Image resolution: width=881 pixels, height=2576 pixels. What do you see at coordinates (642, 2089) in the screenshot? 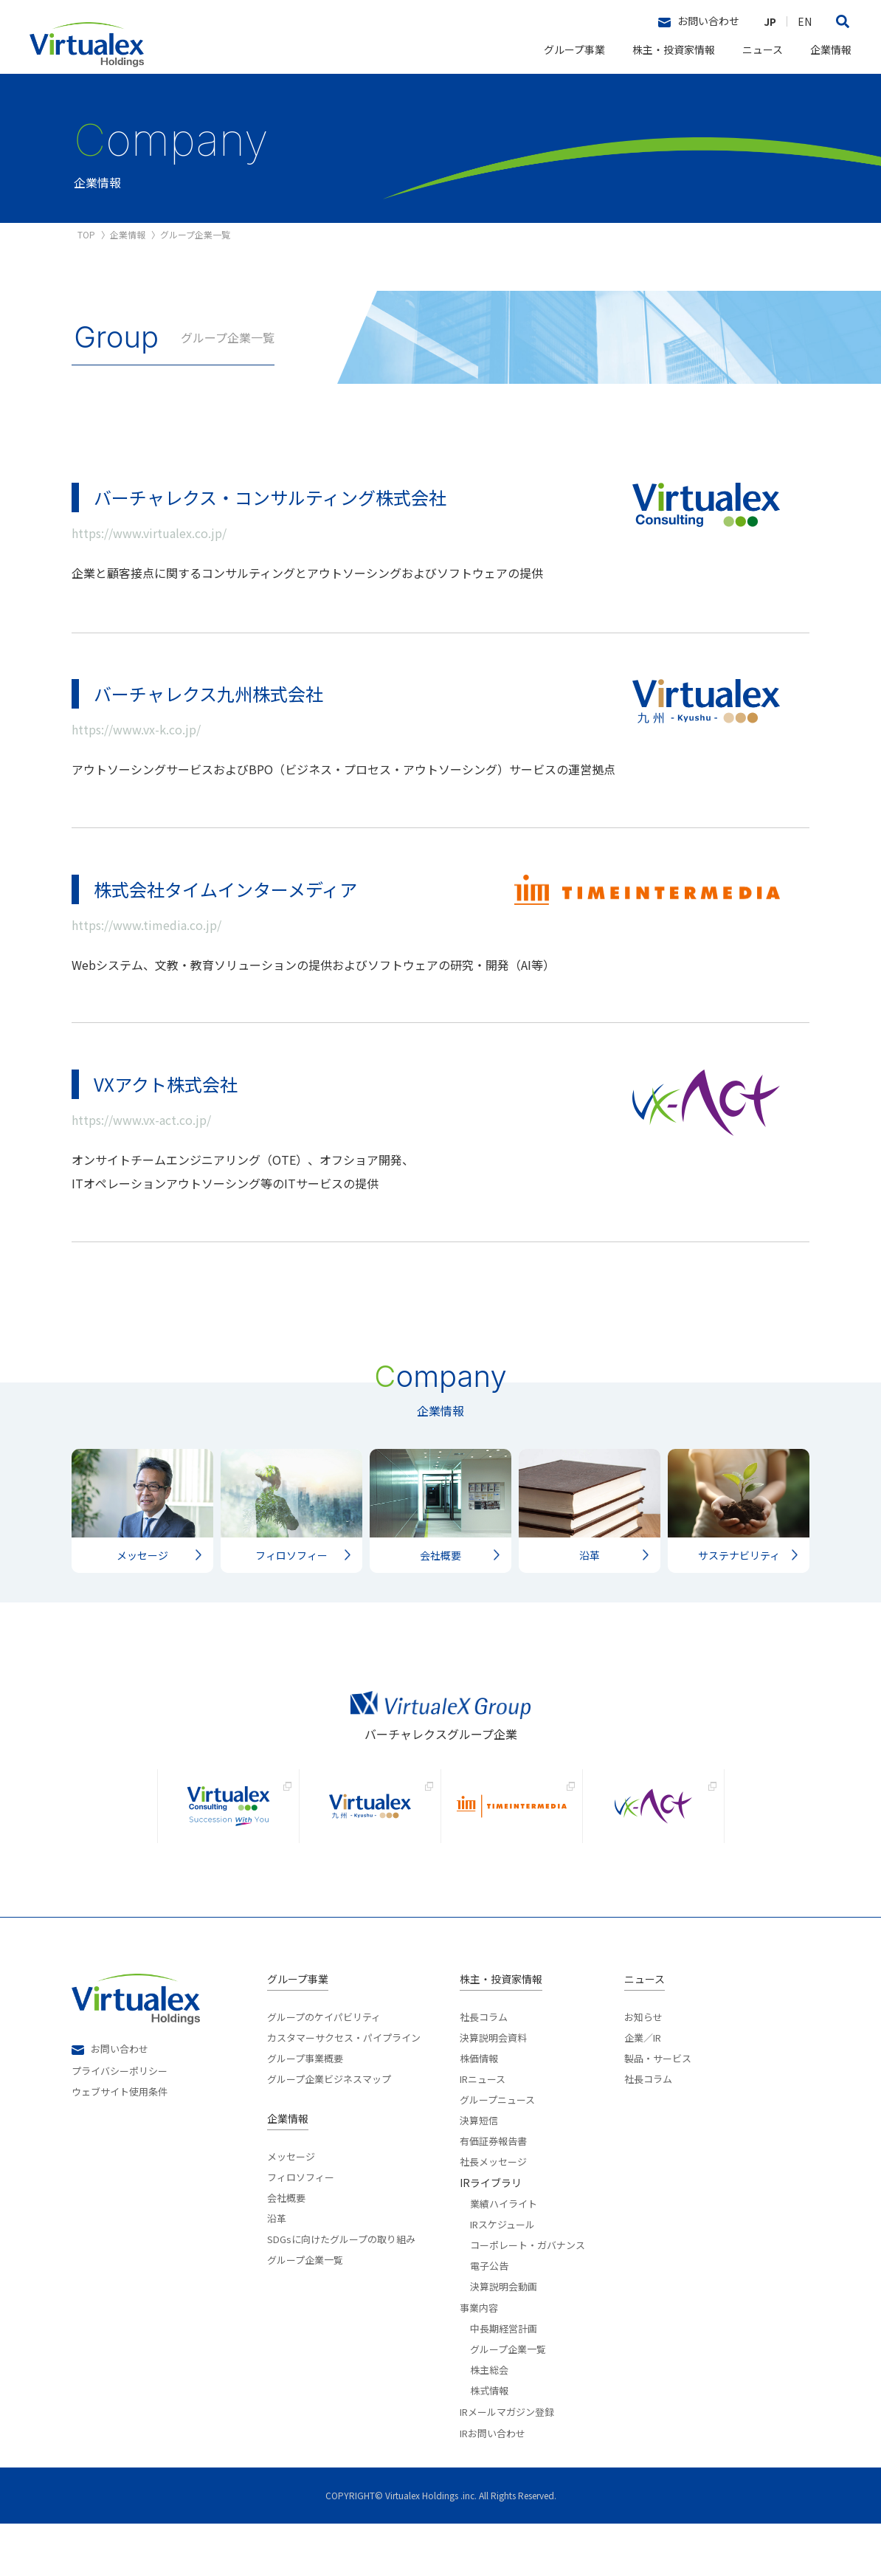
I see `企業／IR` at bounding box center [642, 2089].